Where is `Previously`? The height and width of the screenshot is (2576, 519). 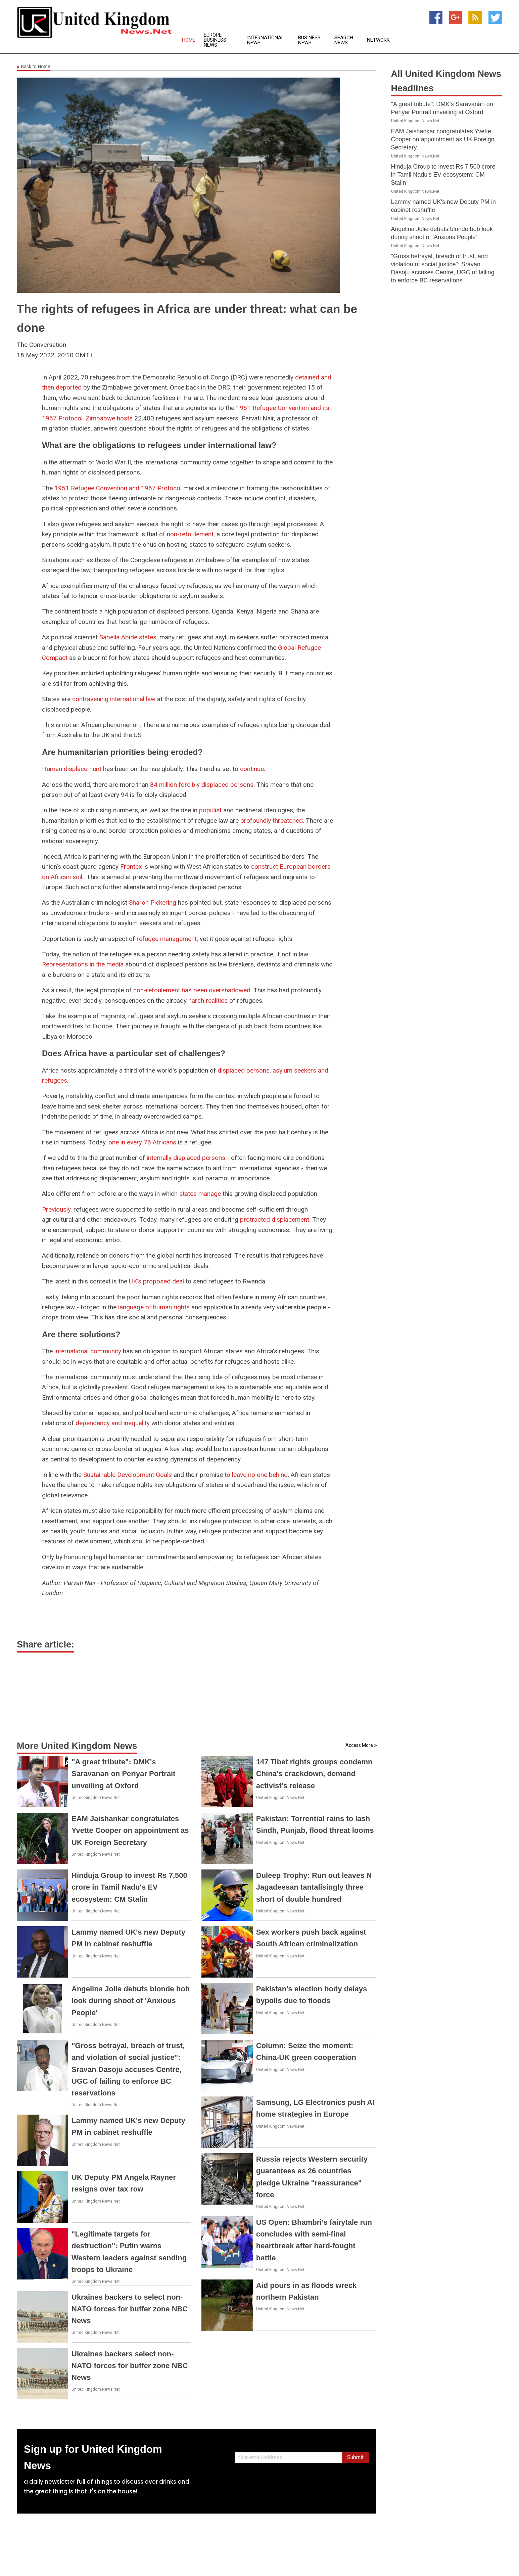
Previously is located at coordinates (56, 1209).